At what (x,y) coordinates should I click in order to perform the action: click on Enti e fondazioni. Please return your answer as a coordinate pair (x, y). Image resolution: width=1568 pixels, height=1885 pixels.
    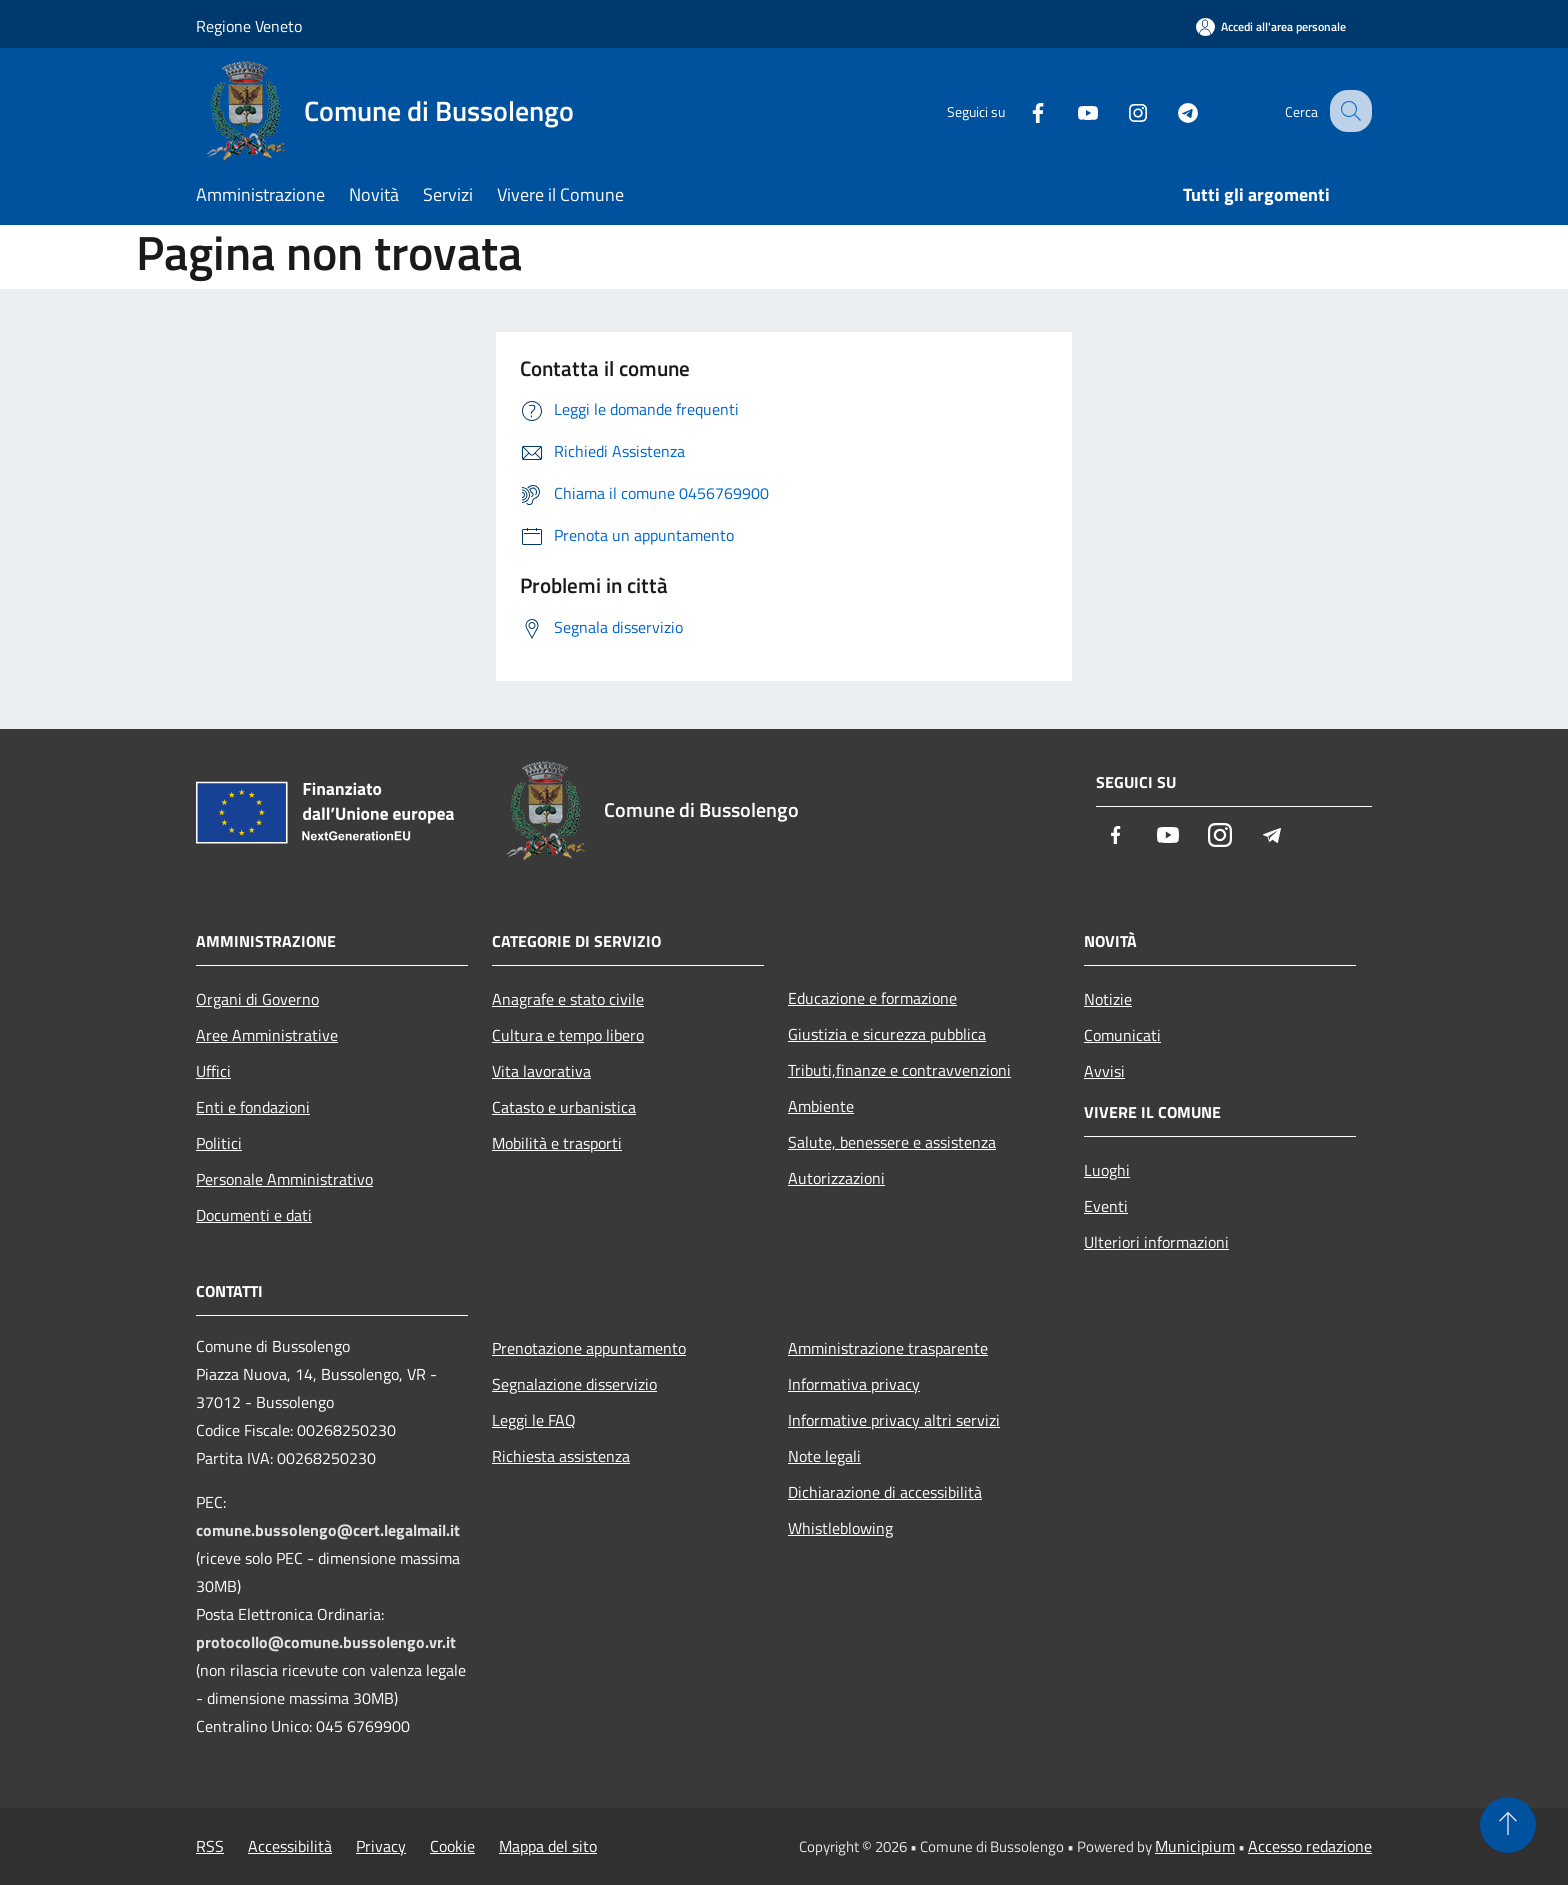
    Looking at the image, I should click on (253, 1107).